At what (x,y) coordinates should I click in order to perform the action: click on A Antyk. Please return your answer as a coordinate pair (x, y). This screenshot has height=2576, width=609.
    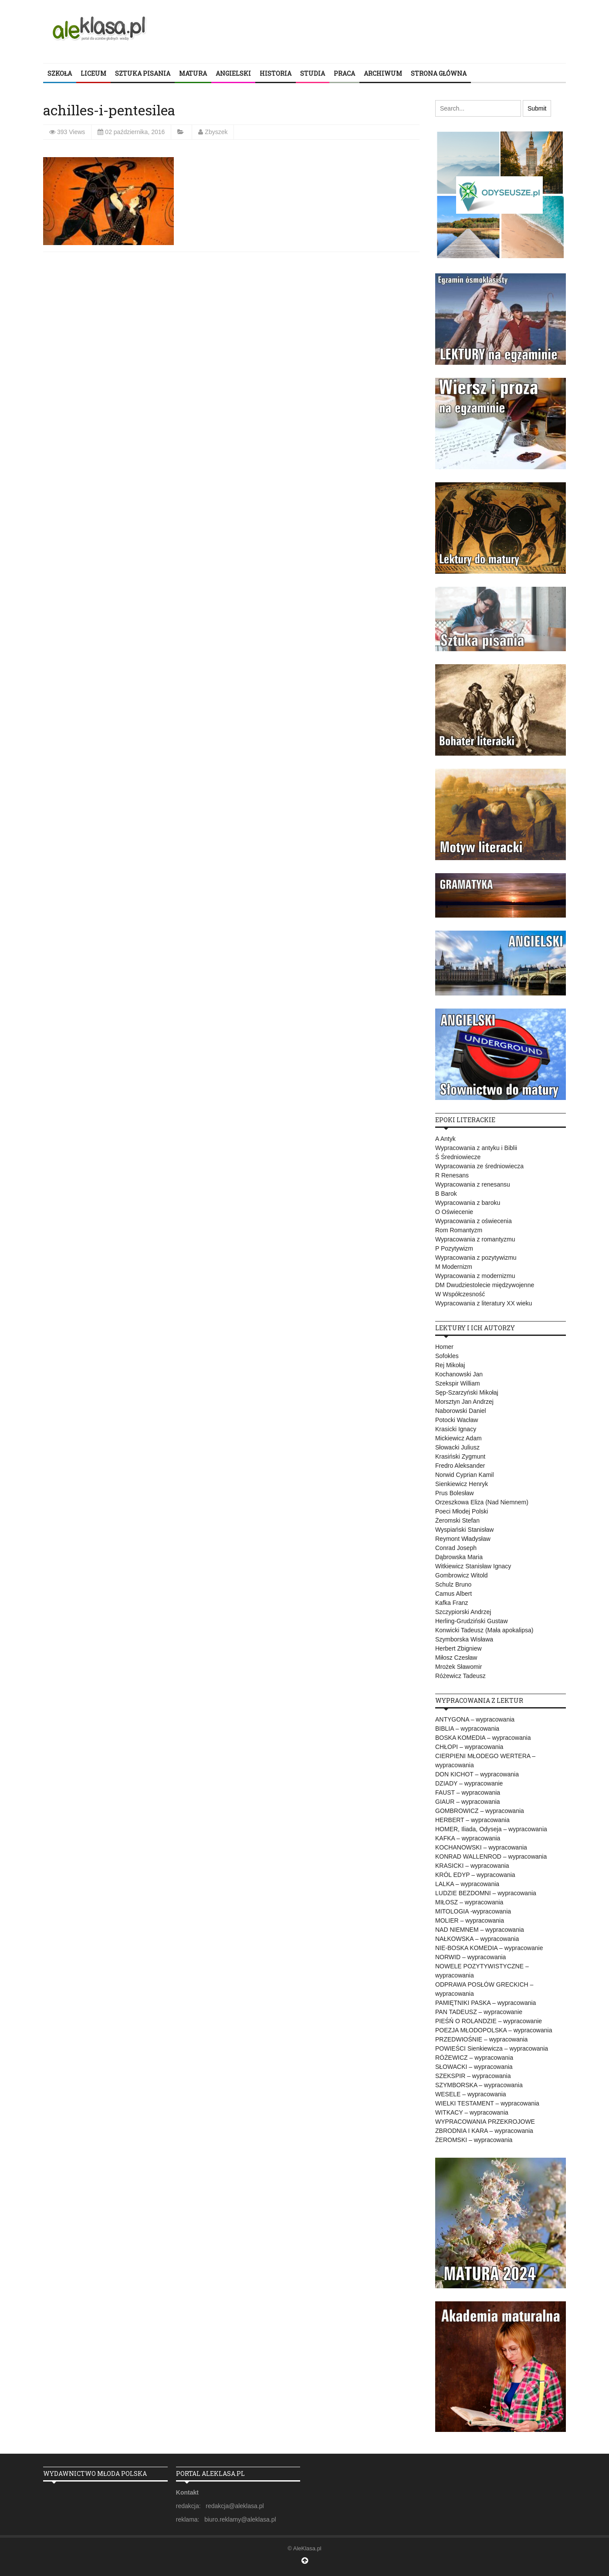
    Looking at the image, I should click on (445, 1138).